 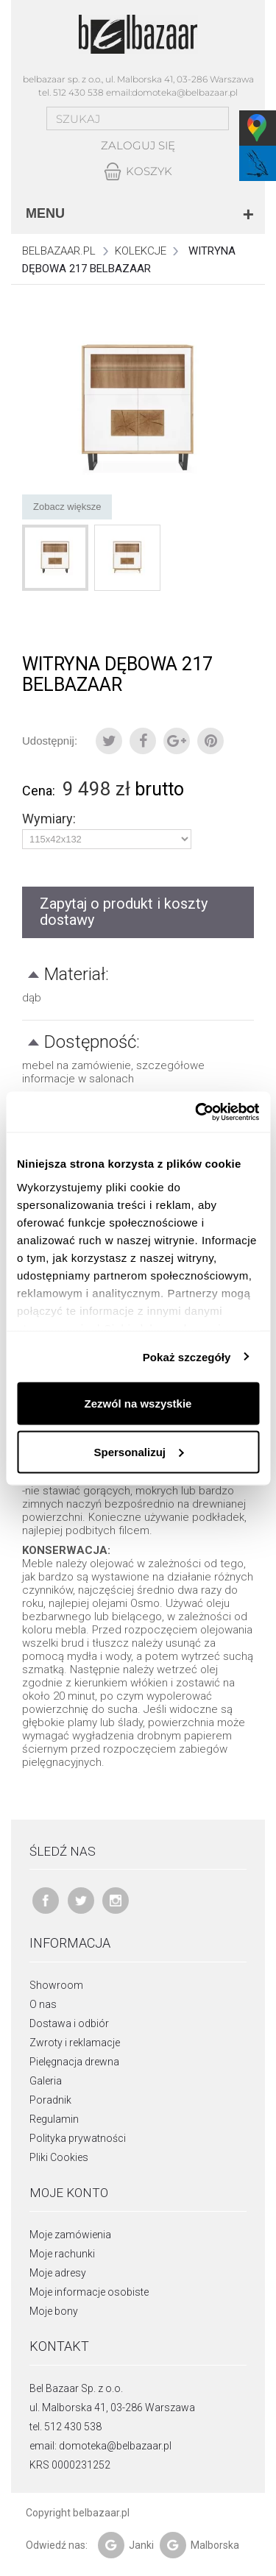 I want to click on Tweetuj, so click(x=109, y=741).